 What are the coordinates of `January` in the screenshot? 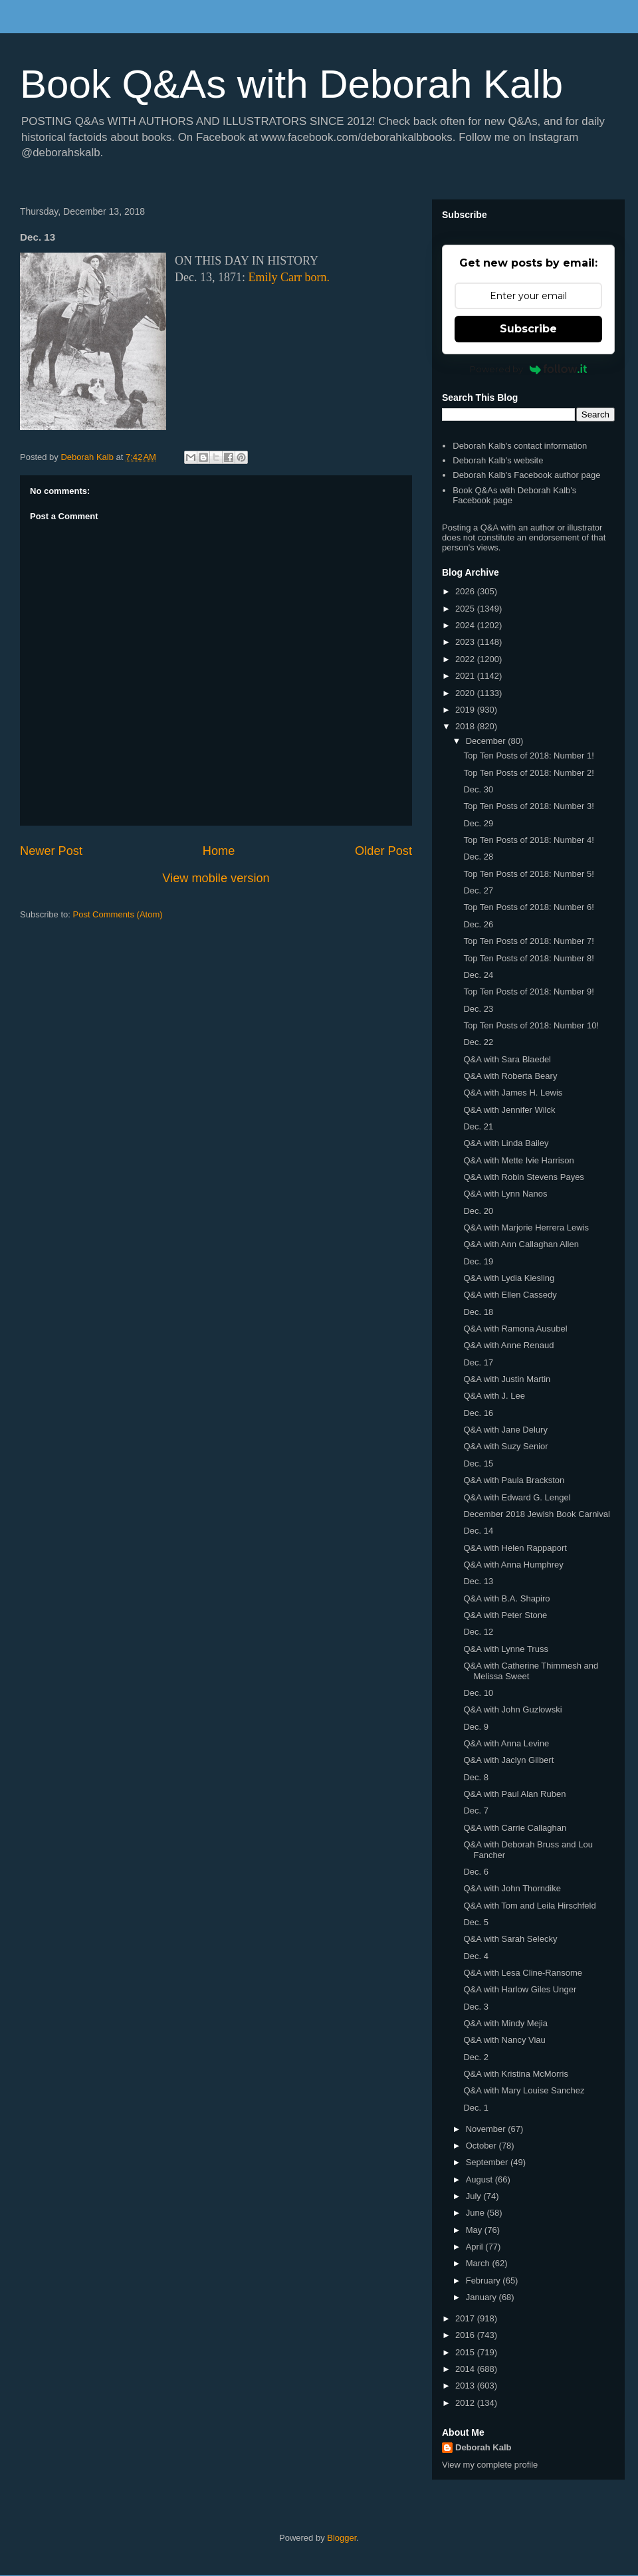 It's located at (482, 2297).